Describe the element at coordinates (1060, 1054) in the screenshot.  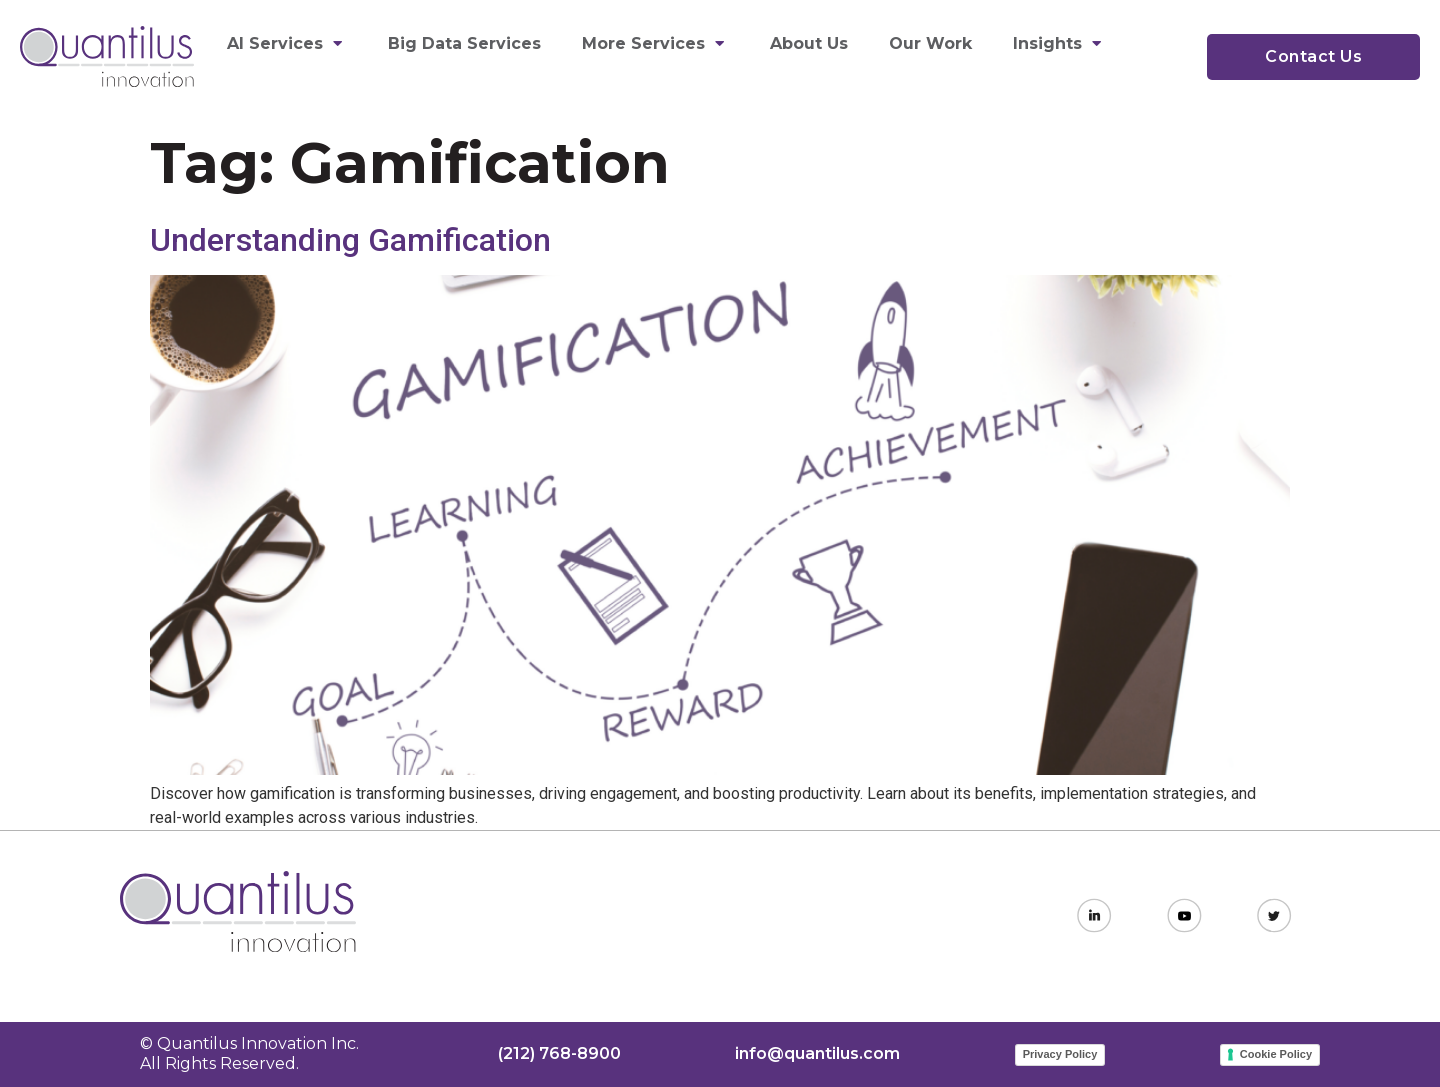
I see `Privacy Policy` at that location.